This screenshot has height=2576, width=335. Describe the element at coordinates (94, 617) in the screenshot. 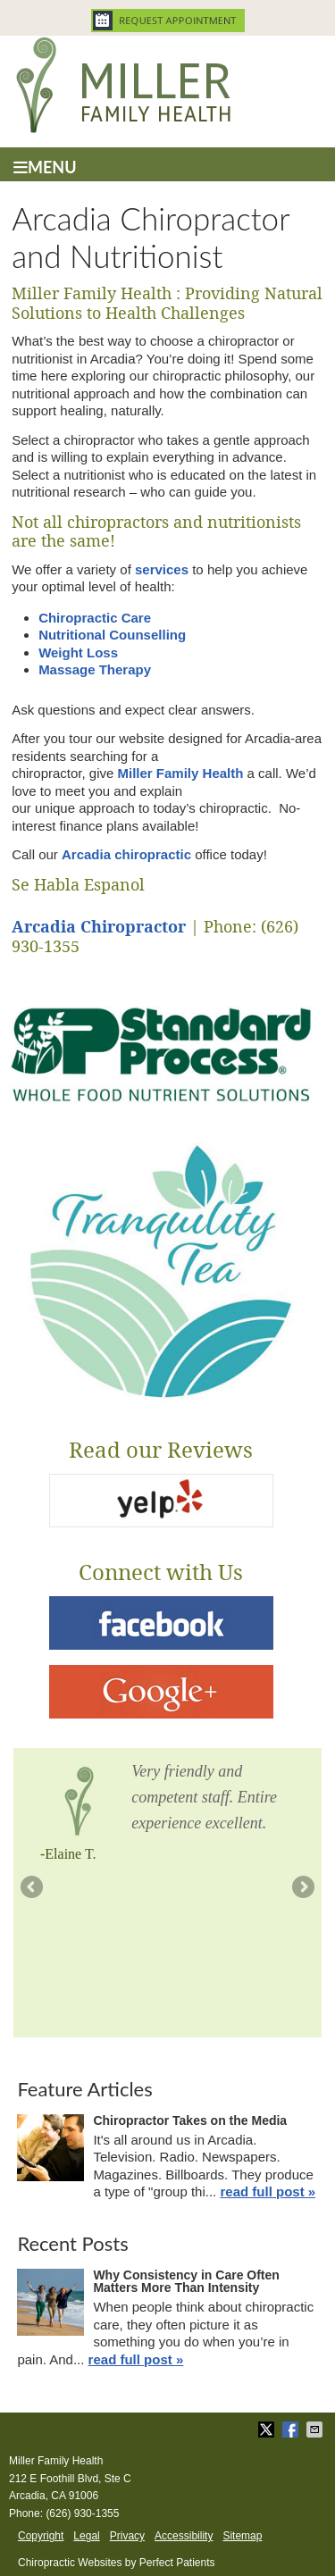

I see `Chiropractic Care` at that location.